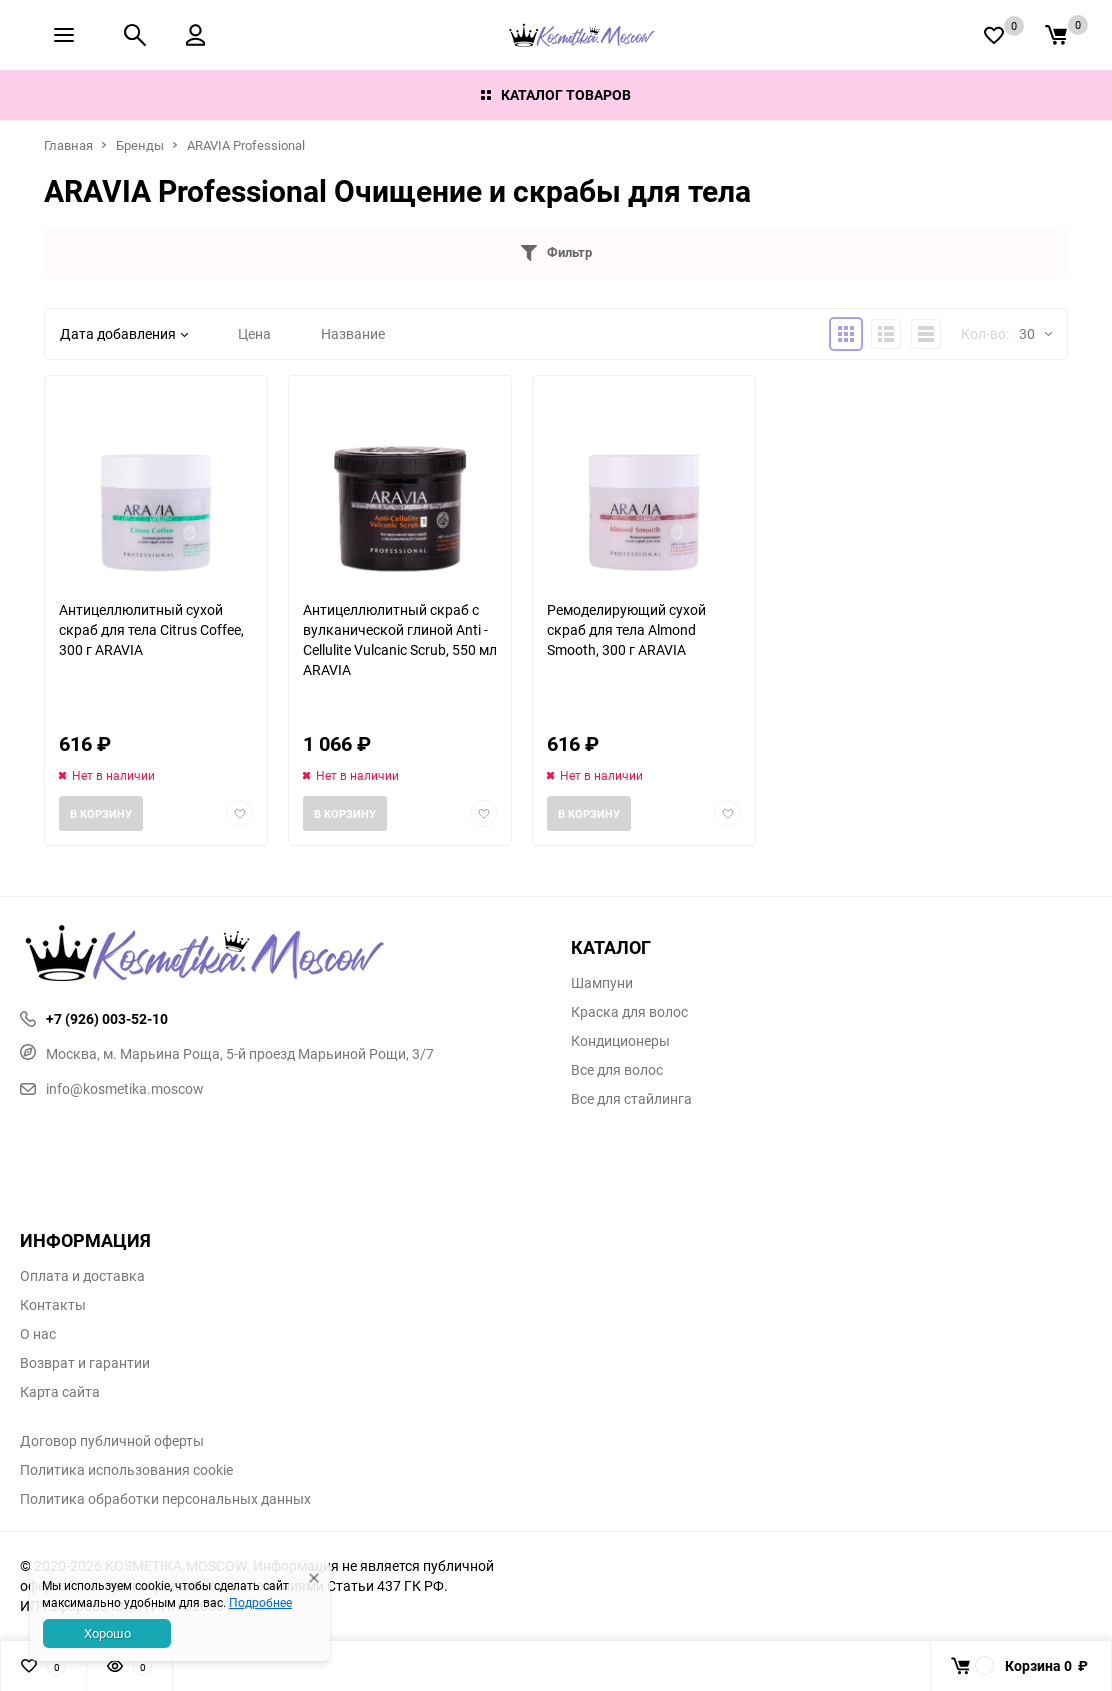 Image resolution: width=1112 pixels, height=1691 pixels. Describe the element at coordinates (631, 1099) in the screenshot. I see `Все для стайлинга` at that location.